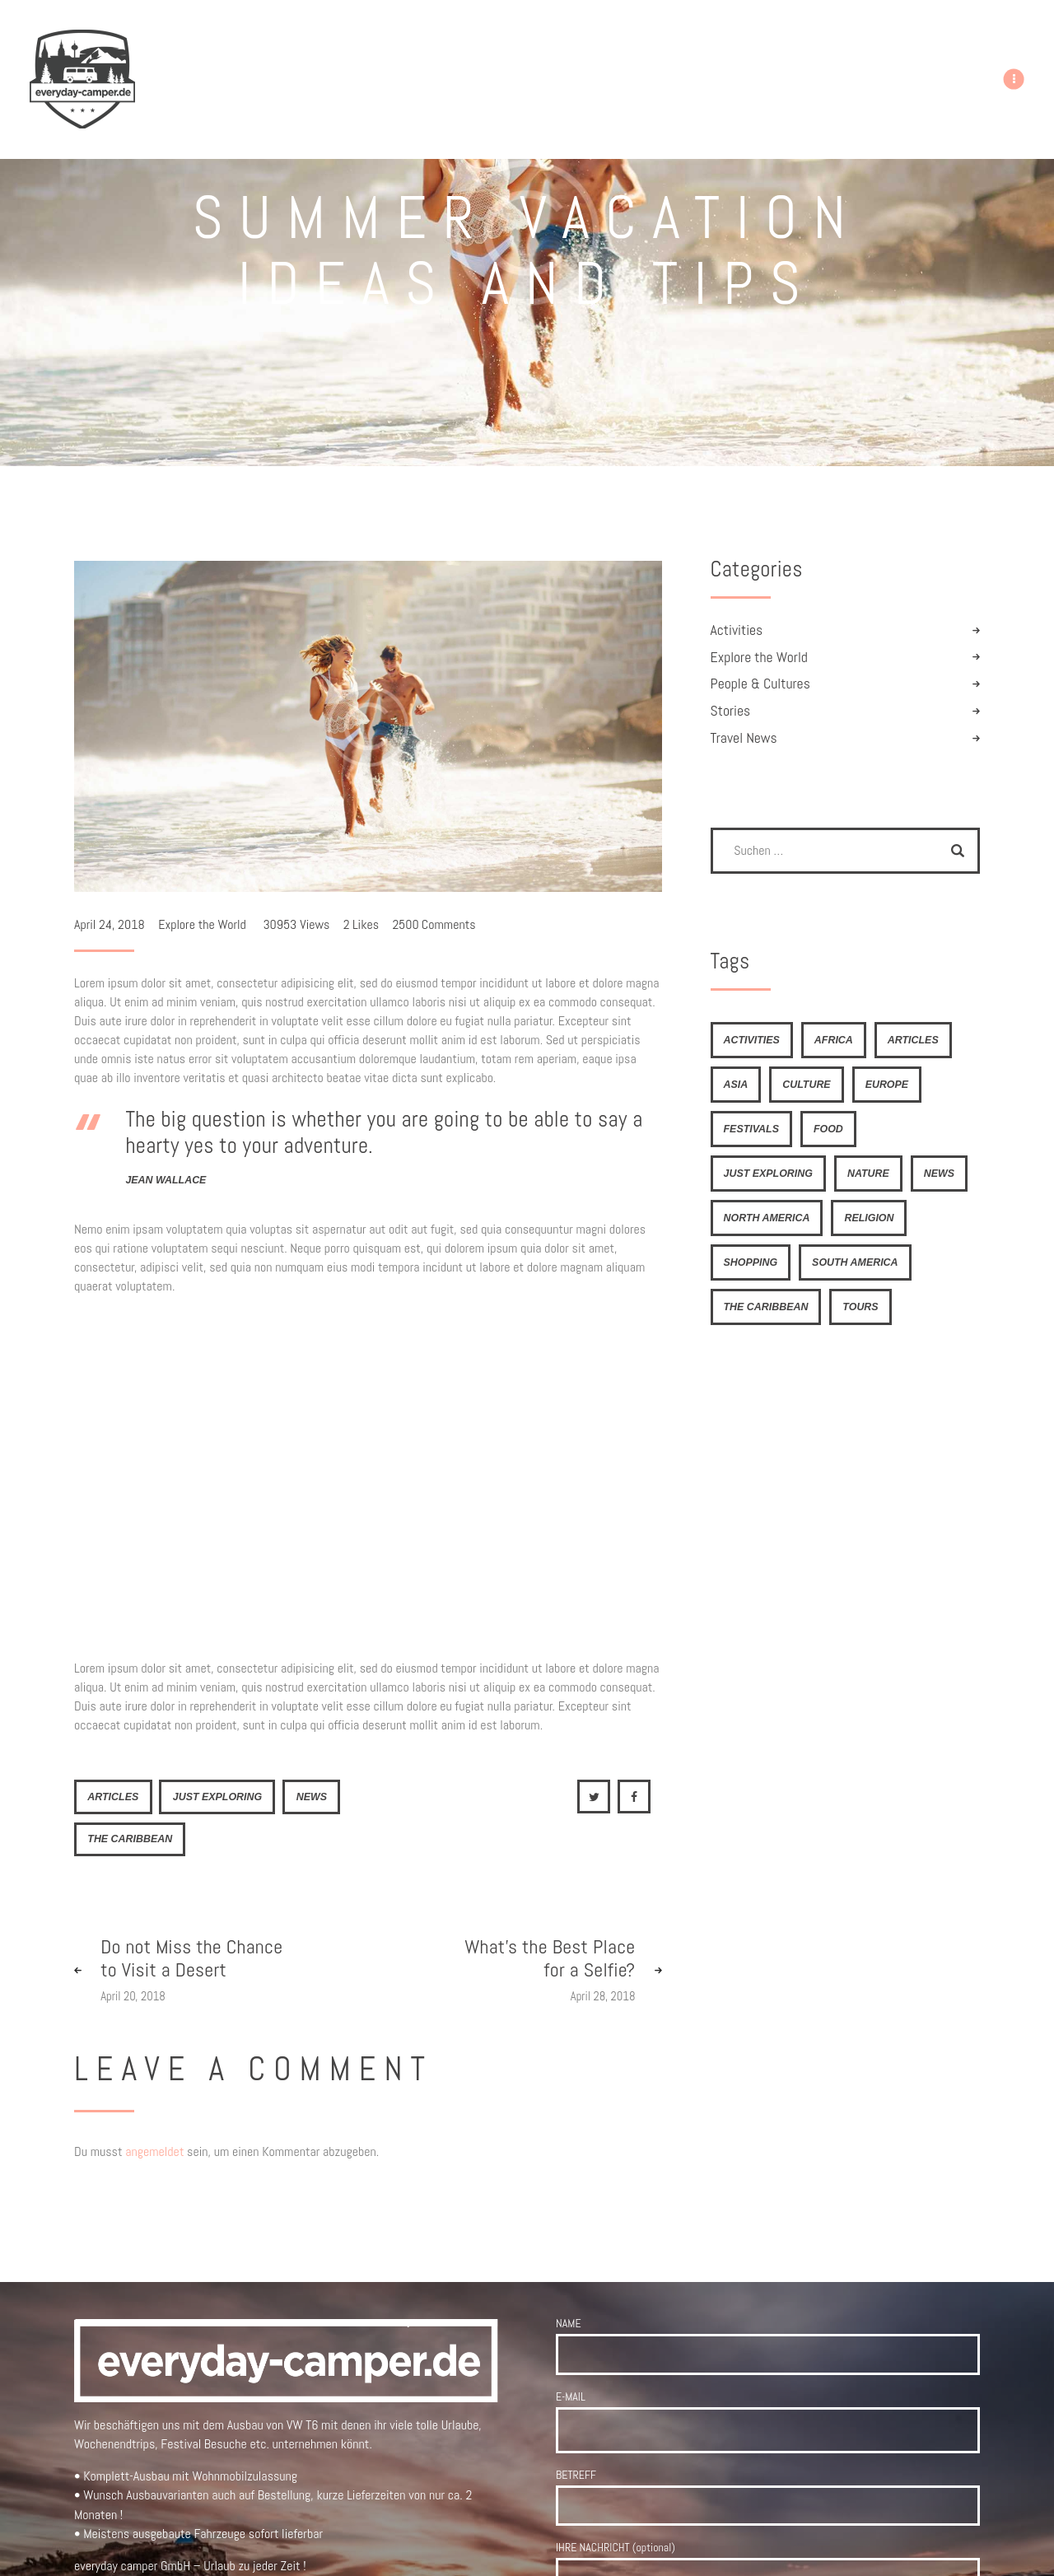 The width and height of the screenshot is (1054, 2576). What do you see at coordinates (744, 738) in the screenshot?
I see `Travel News` at bounding box center [744, 738].